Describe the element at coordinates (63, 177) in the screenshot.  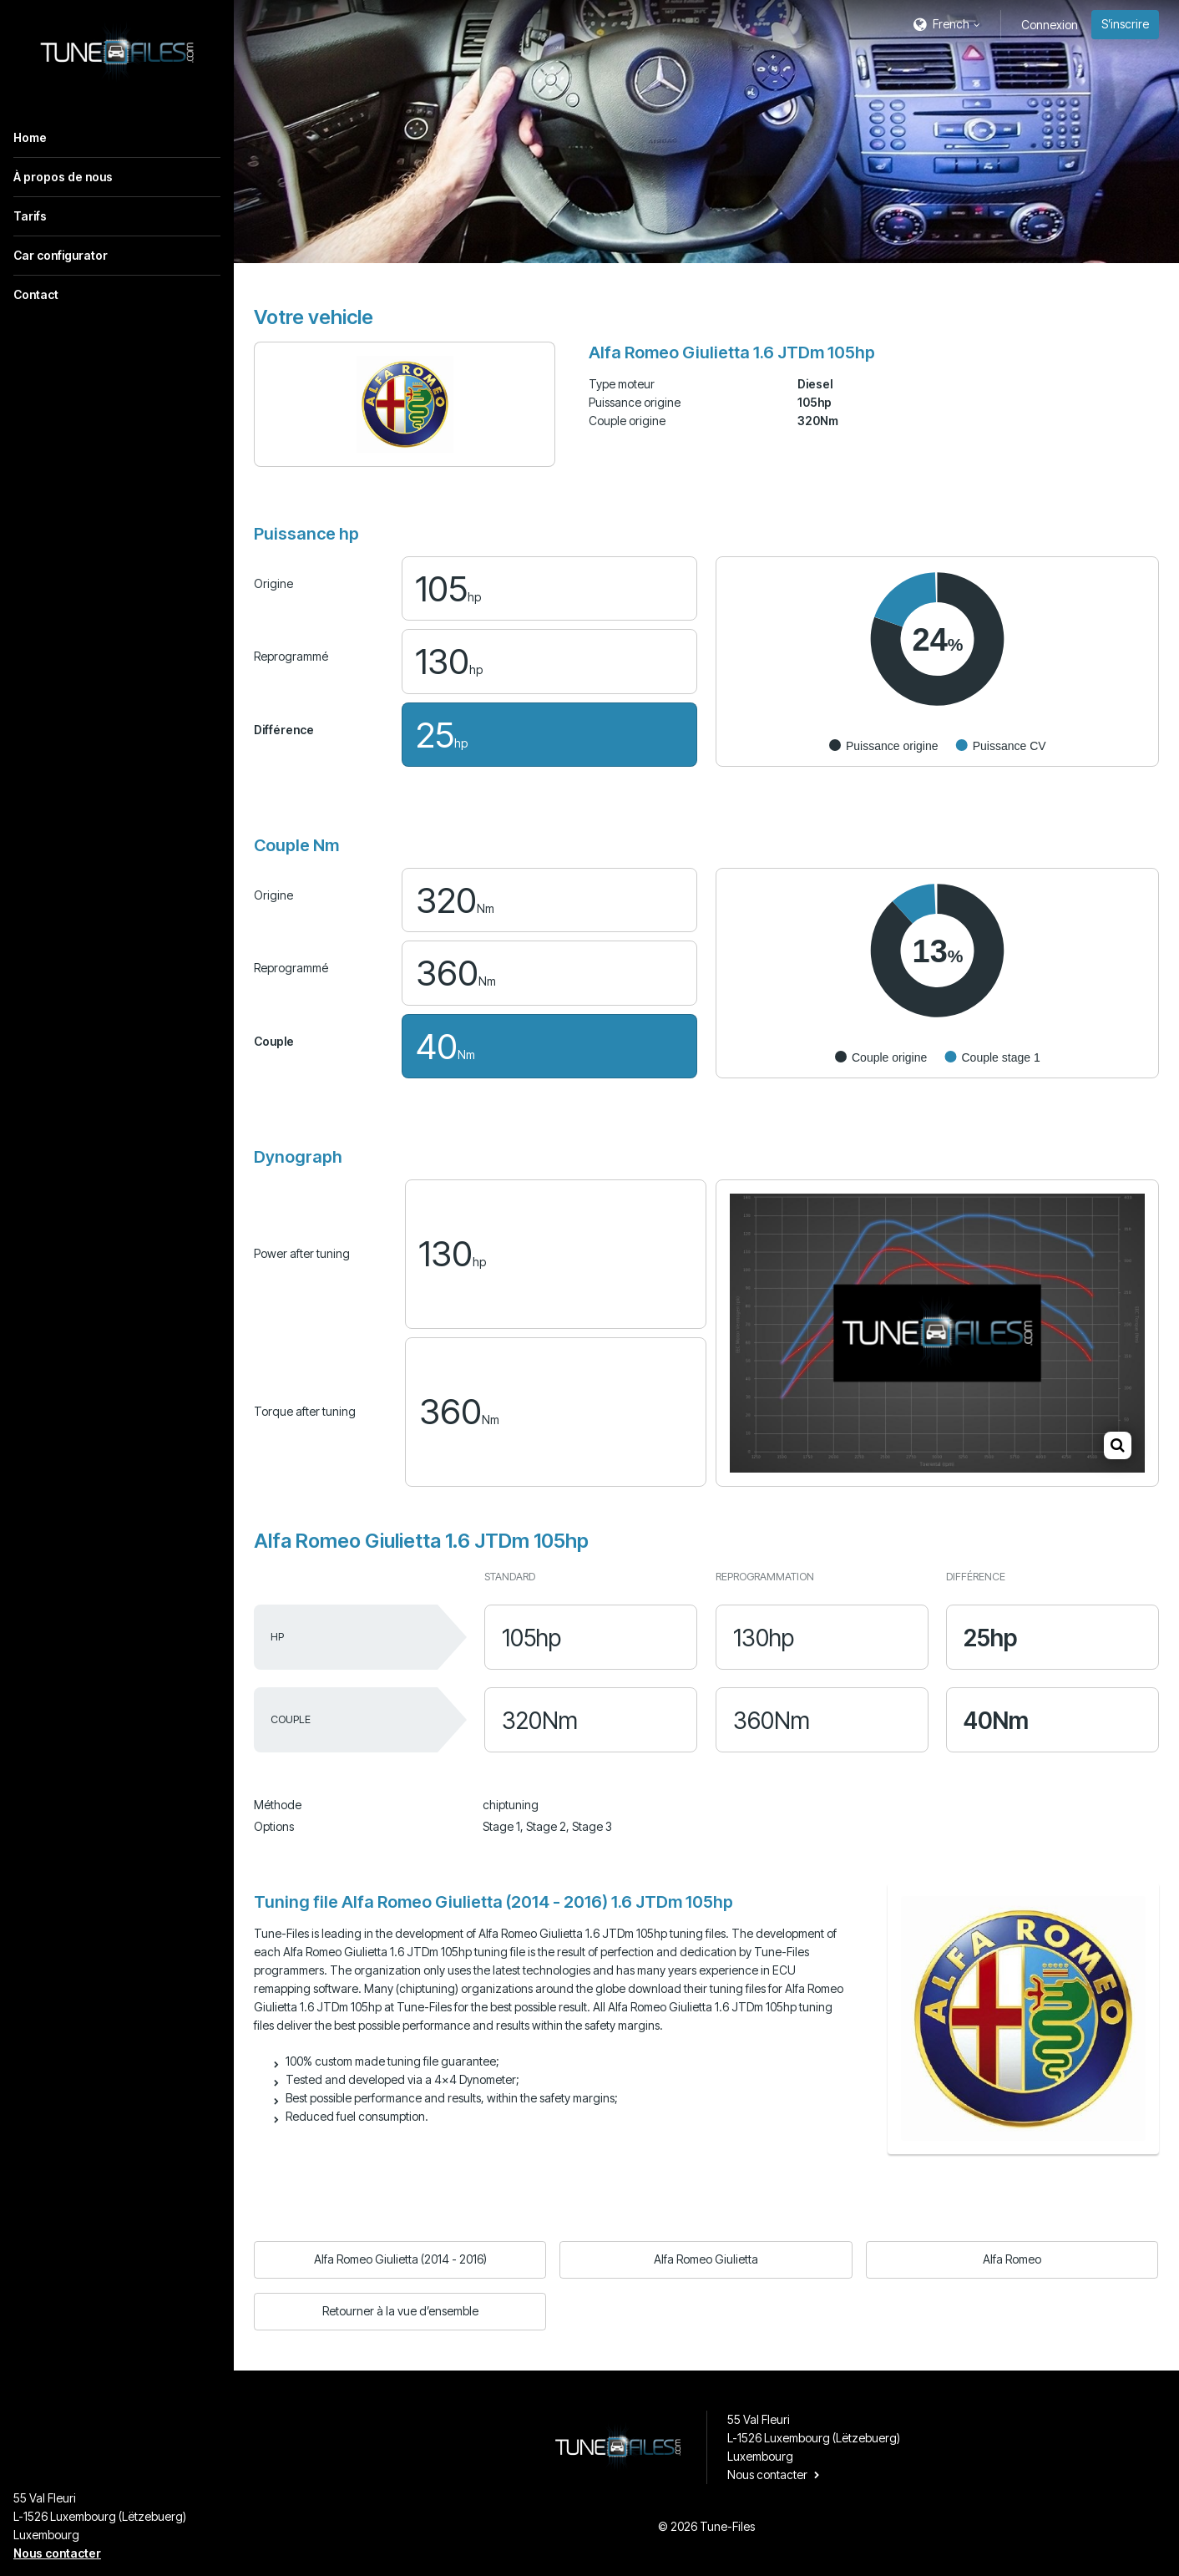
I see `À propos de nous` at that location.